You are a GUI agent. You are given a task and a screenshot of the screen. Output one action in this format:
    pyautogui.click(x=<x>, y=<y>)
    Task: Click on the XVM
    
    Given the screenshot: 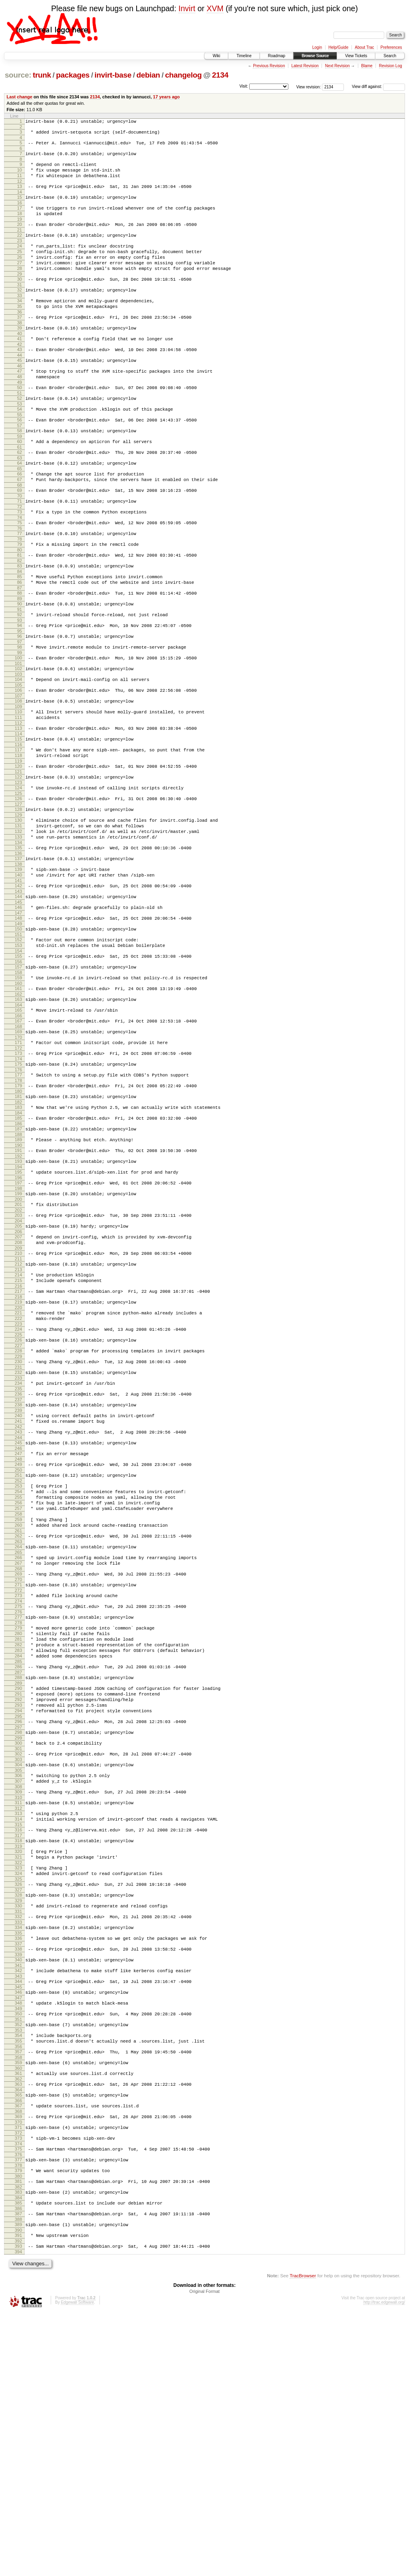 What is the action you would take?
    pyautogui.click(x=214, y=8)
    